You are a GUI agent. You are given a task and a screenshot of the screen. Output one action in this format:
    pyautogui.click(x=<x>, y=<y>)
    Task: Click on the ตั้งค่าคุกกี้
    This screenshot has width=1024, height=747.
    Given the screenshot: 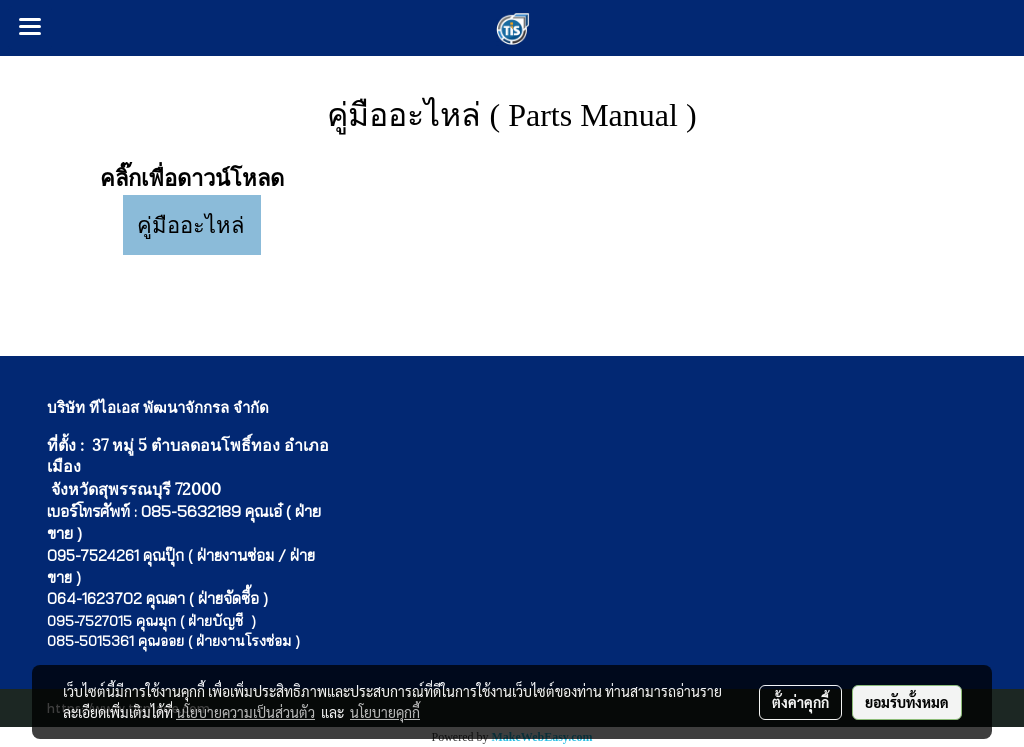 What is the action you would take?
    pyautogui.click(x=800, y=702)
    